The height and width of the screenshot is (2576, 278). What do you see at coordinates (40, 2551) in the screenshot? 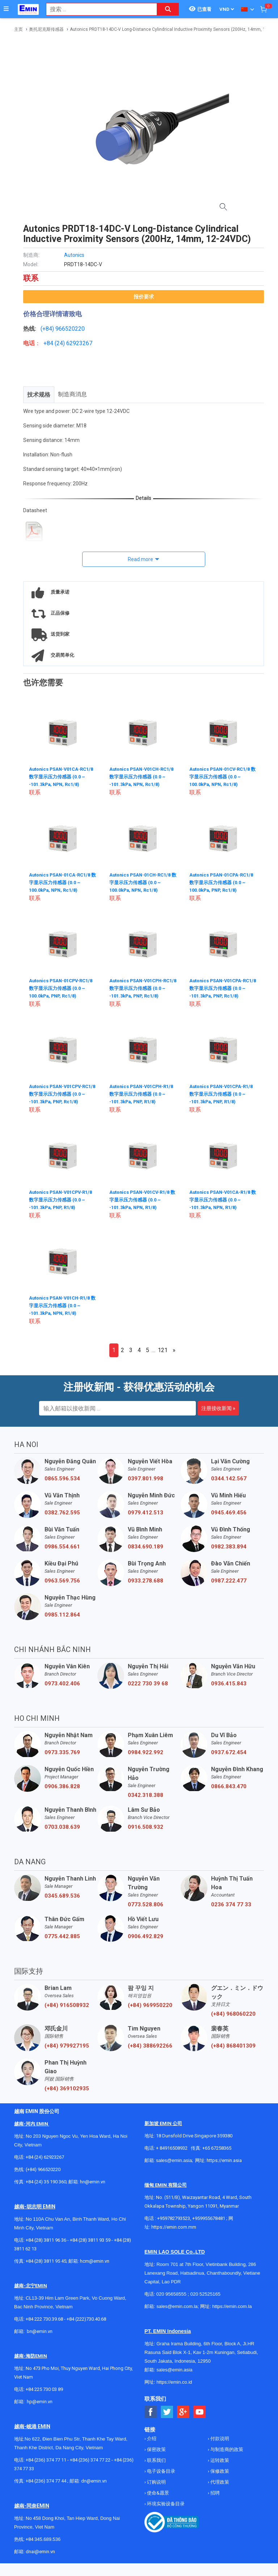
I see `dnai@emin.vn` at bounding box center [40, 2551].